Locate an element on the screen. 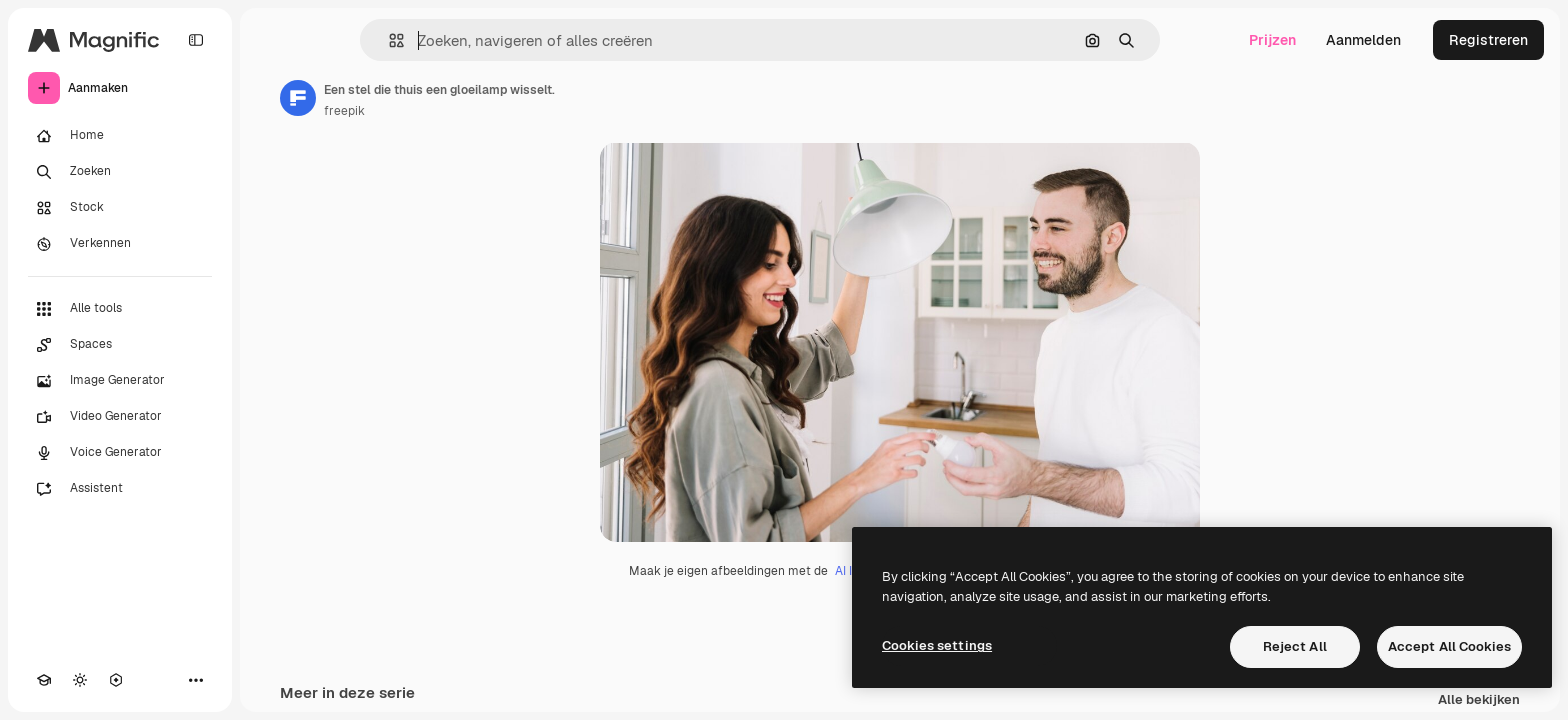 Image resolution: width=1568 pixels, height=720 pixels. [Academie] is located at coordinates (44, 680).